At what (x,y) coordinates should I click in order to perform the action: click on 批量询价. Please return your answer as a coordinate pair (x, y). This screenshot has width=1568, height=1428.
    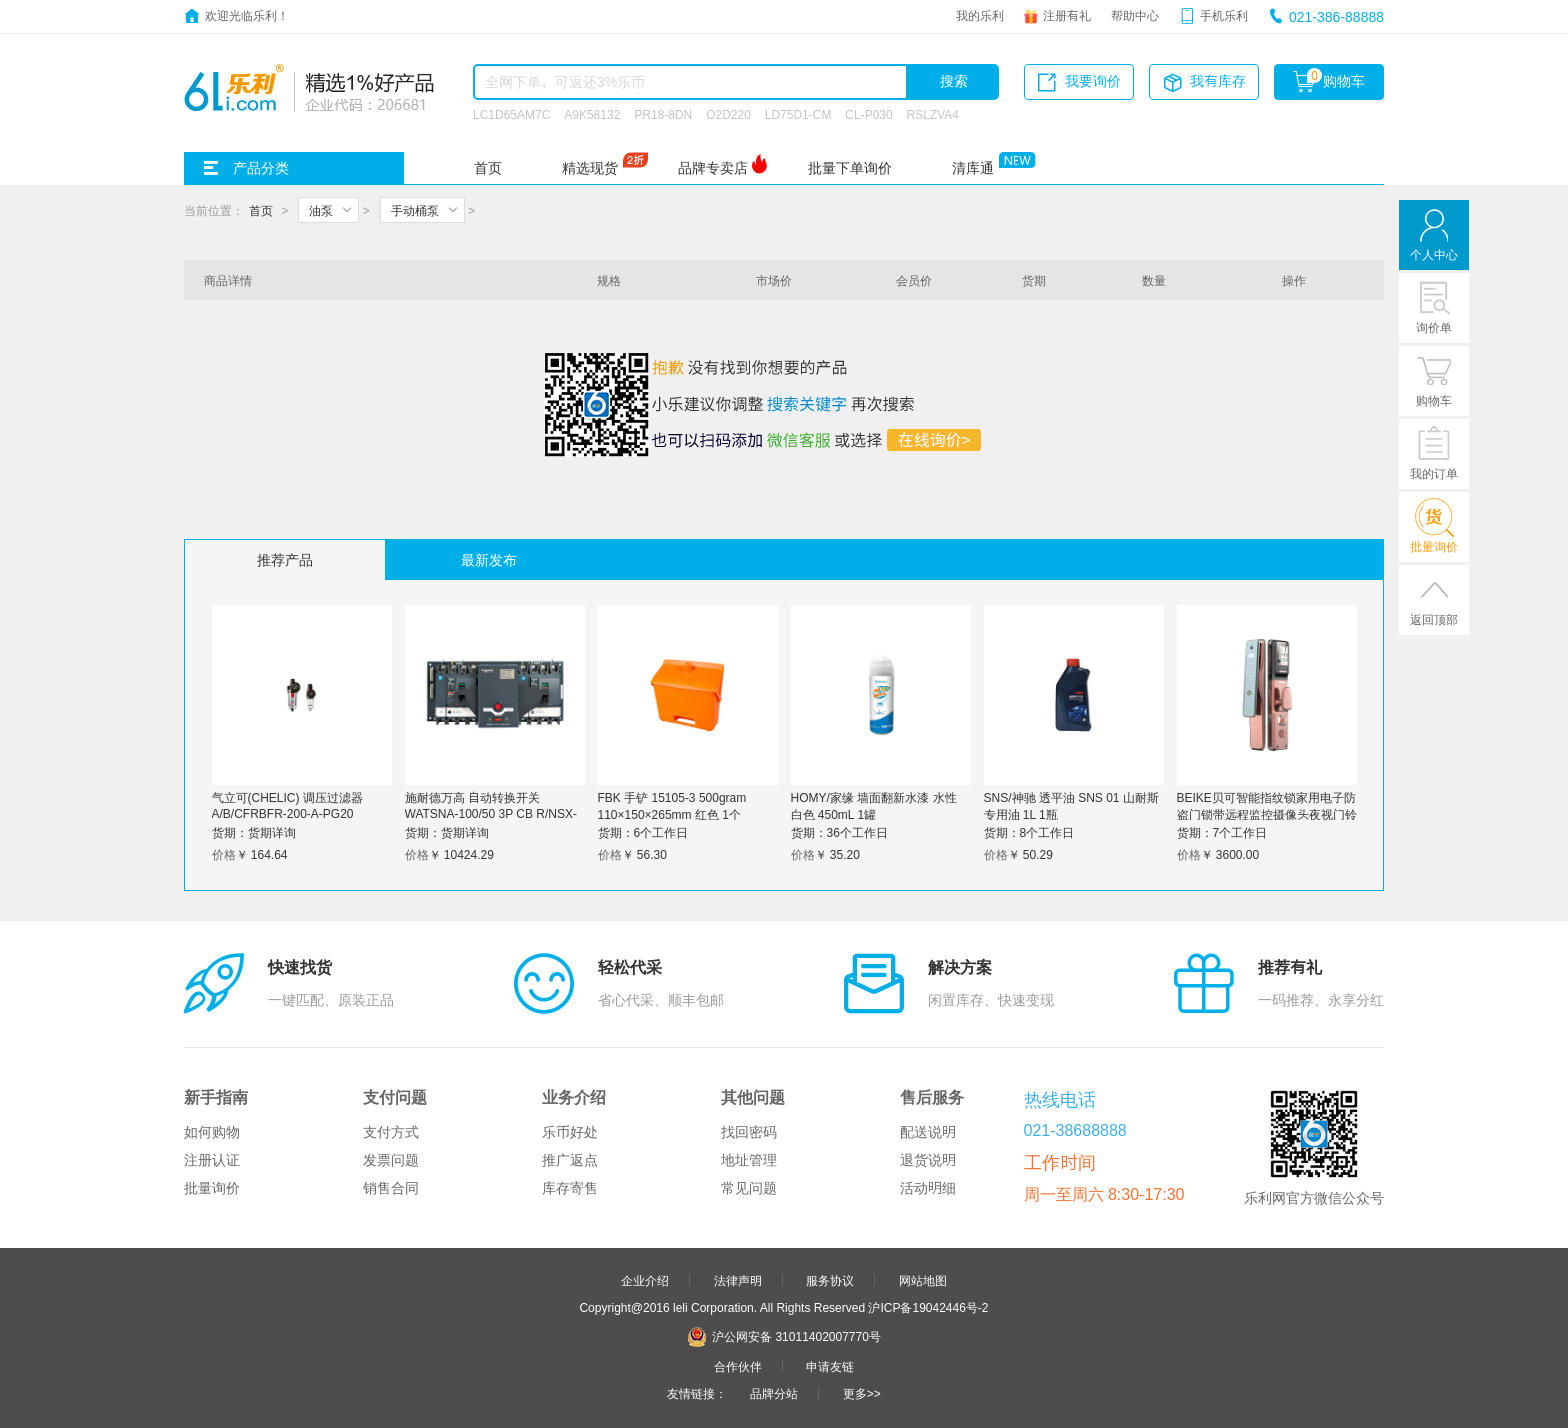
    Looking at the image, I should click on (212, 1188).